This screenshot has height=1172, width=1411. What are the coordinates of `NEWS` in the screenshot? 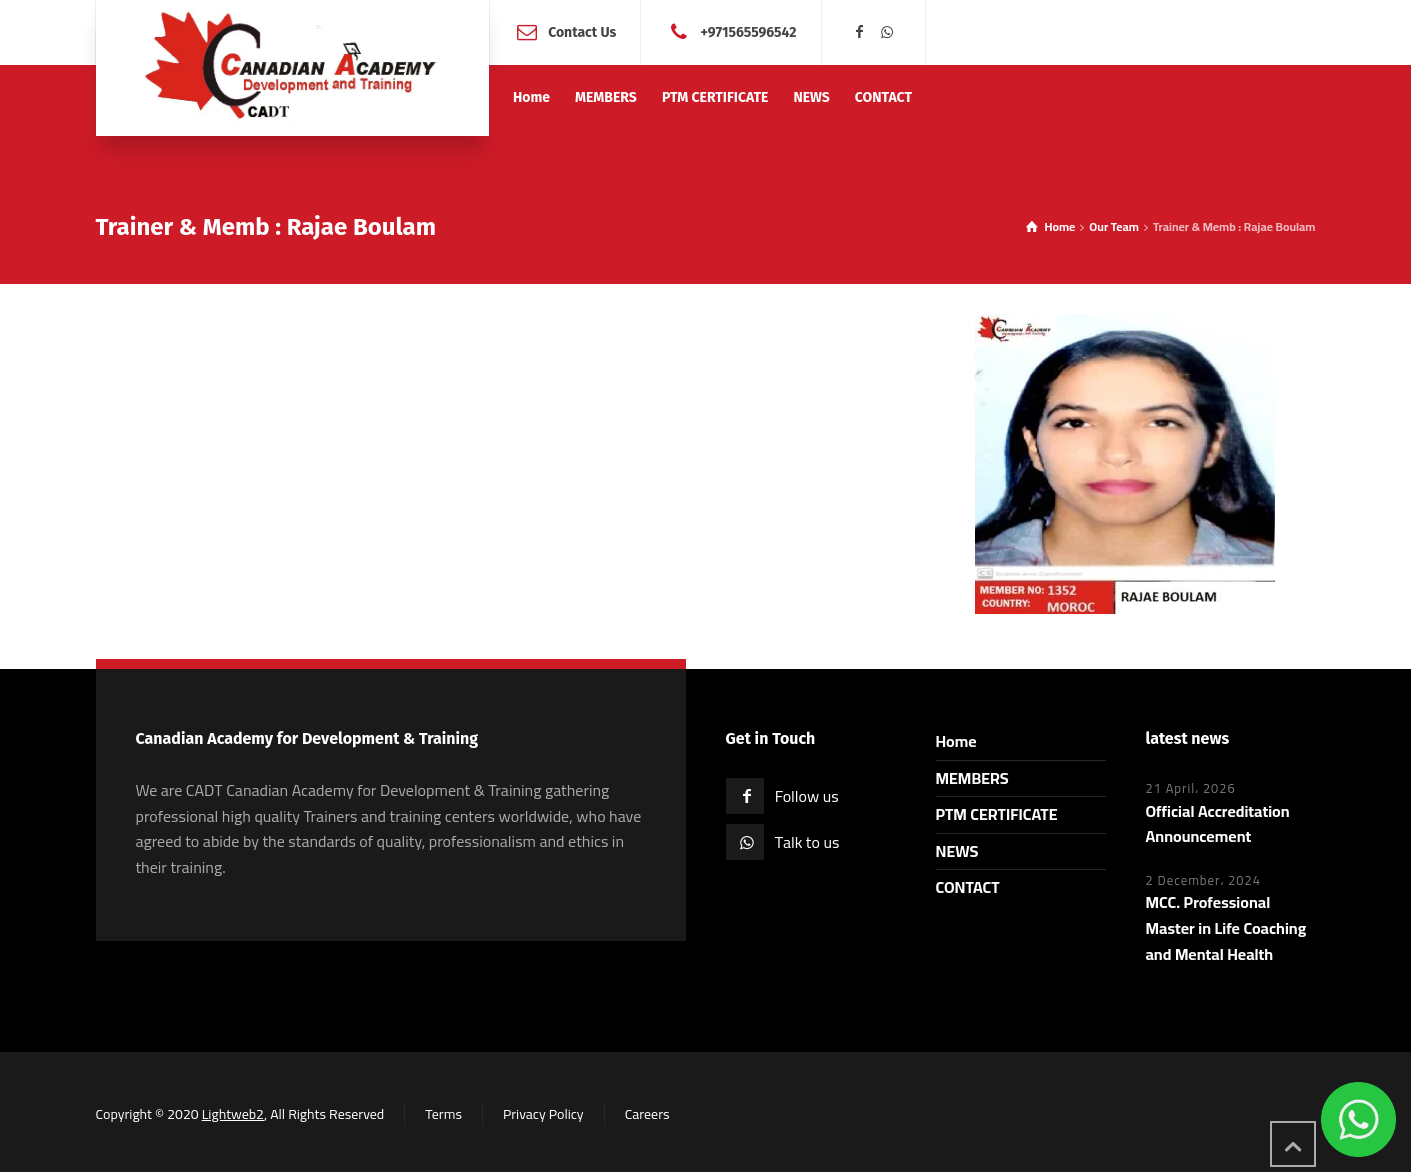 It's located at (957, 851).